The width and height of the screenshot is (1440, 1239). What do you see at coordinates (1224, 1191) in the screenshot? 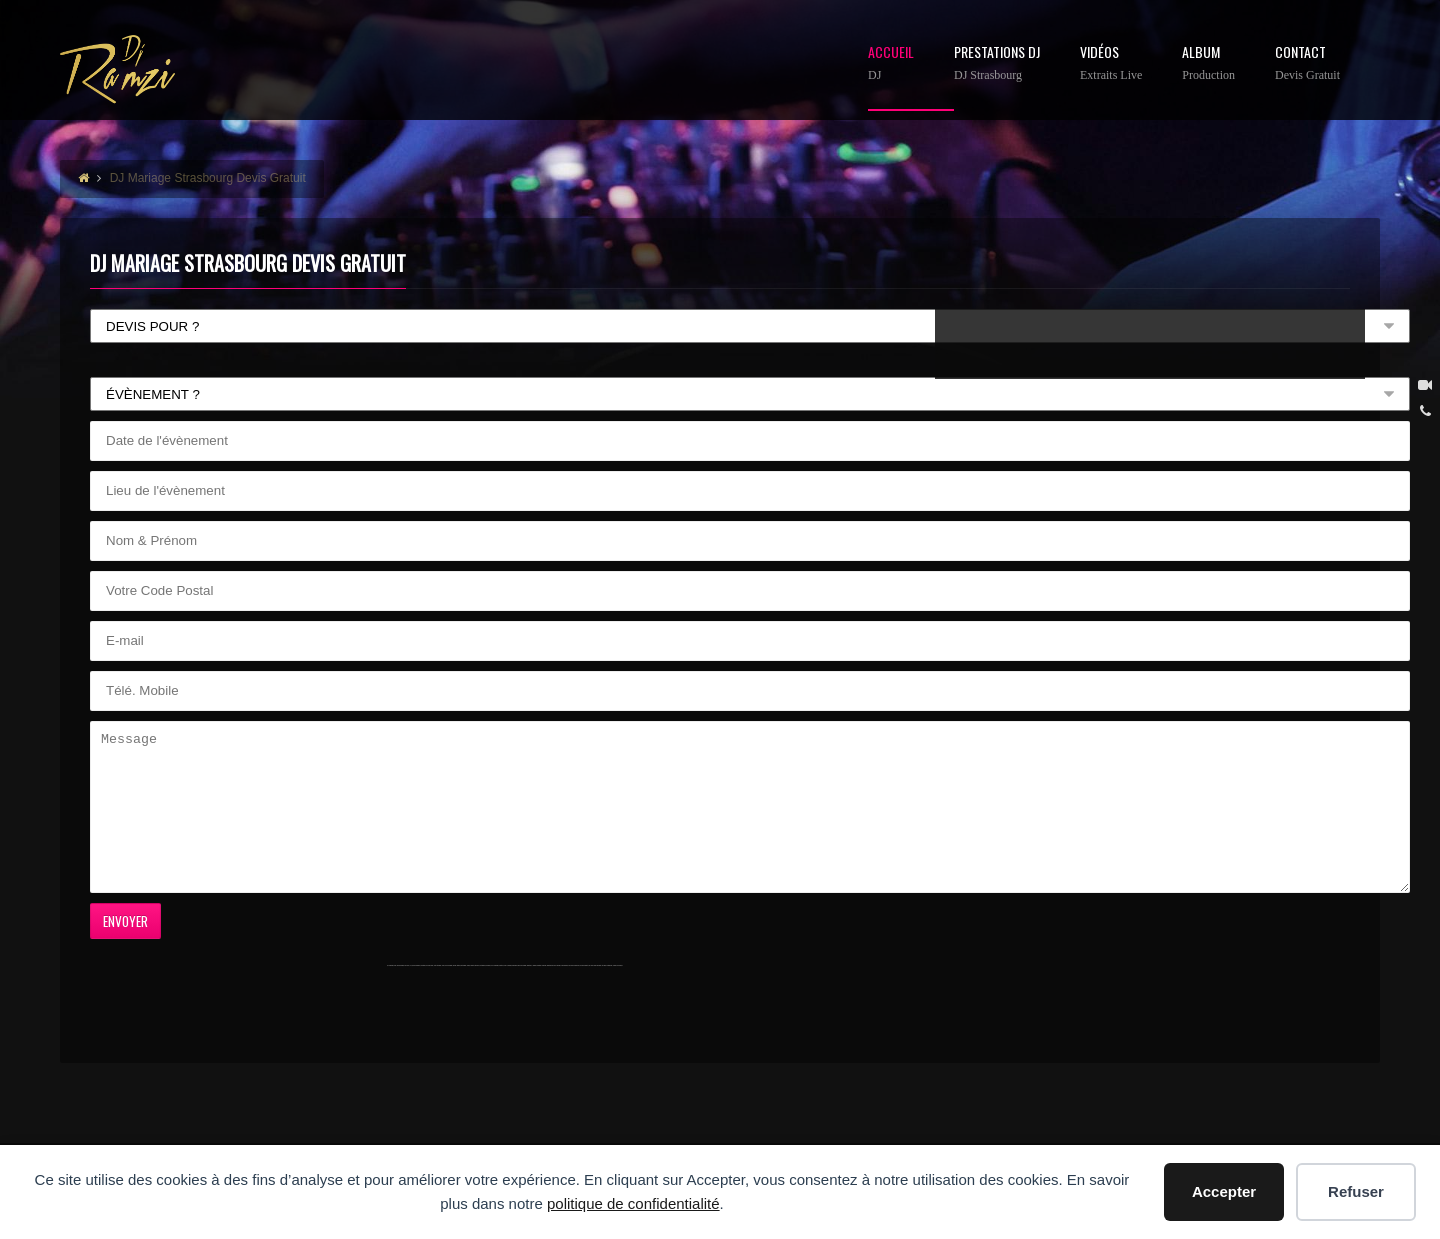
I see `Accepter` at bounding box center [1224, 1191].